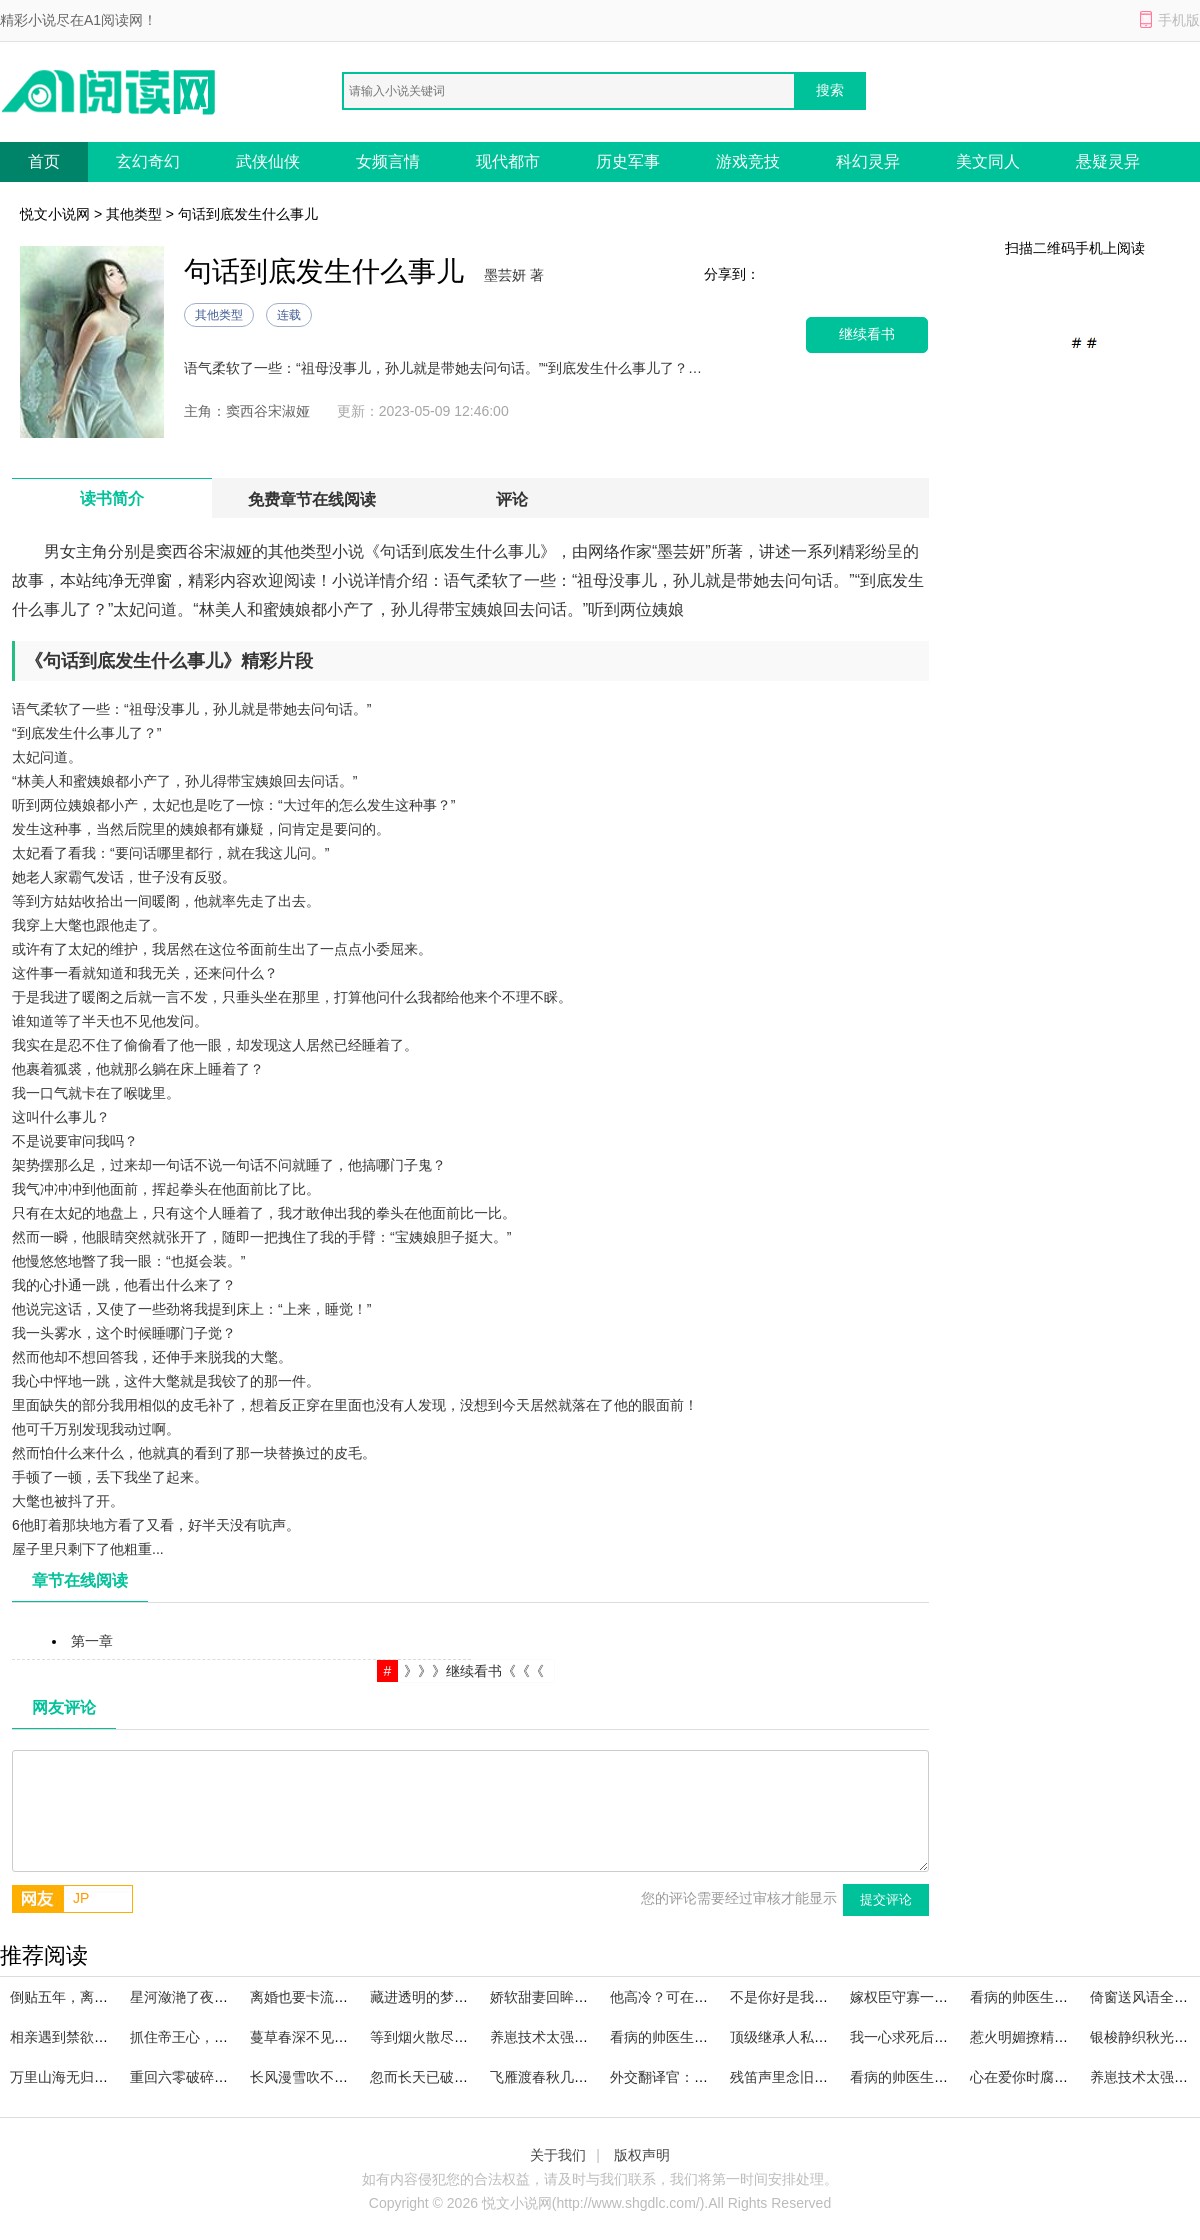 The image size is (1200, 2240). What do you see at coordinates (748, 161) in the screenshot?
I see `游戏竞技` at bounding box center [748, 161].